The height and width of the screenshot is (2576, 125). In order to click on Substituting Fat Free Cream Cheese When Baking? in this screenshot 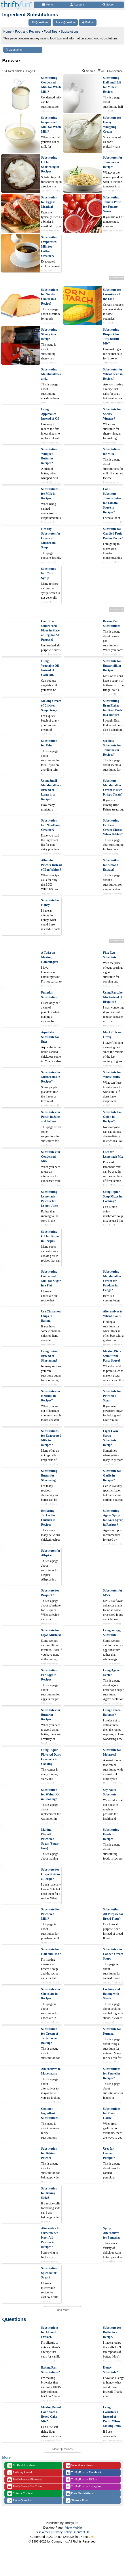, I will do `click(113, 827)`.